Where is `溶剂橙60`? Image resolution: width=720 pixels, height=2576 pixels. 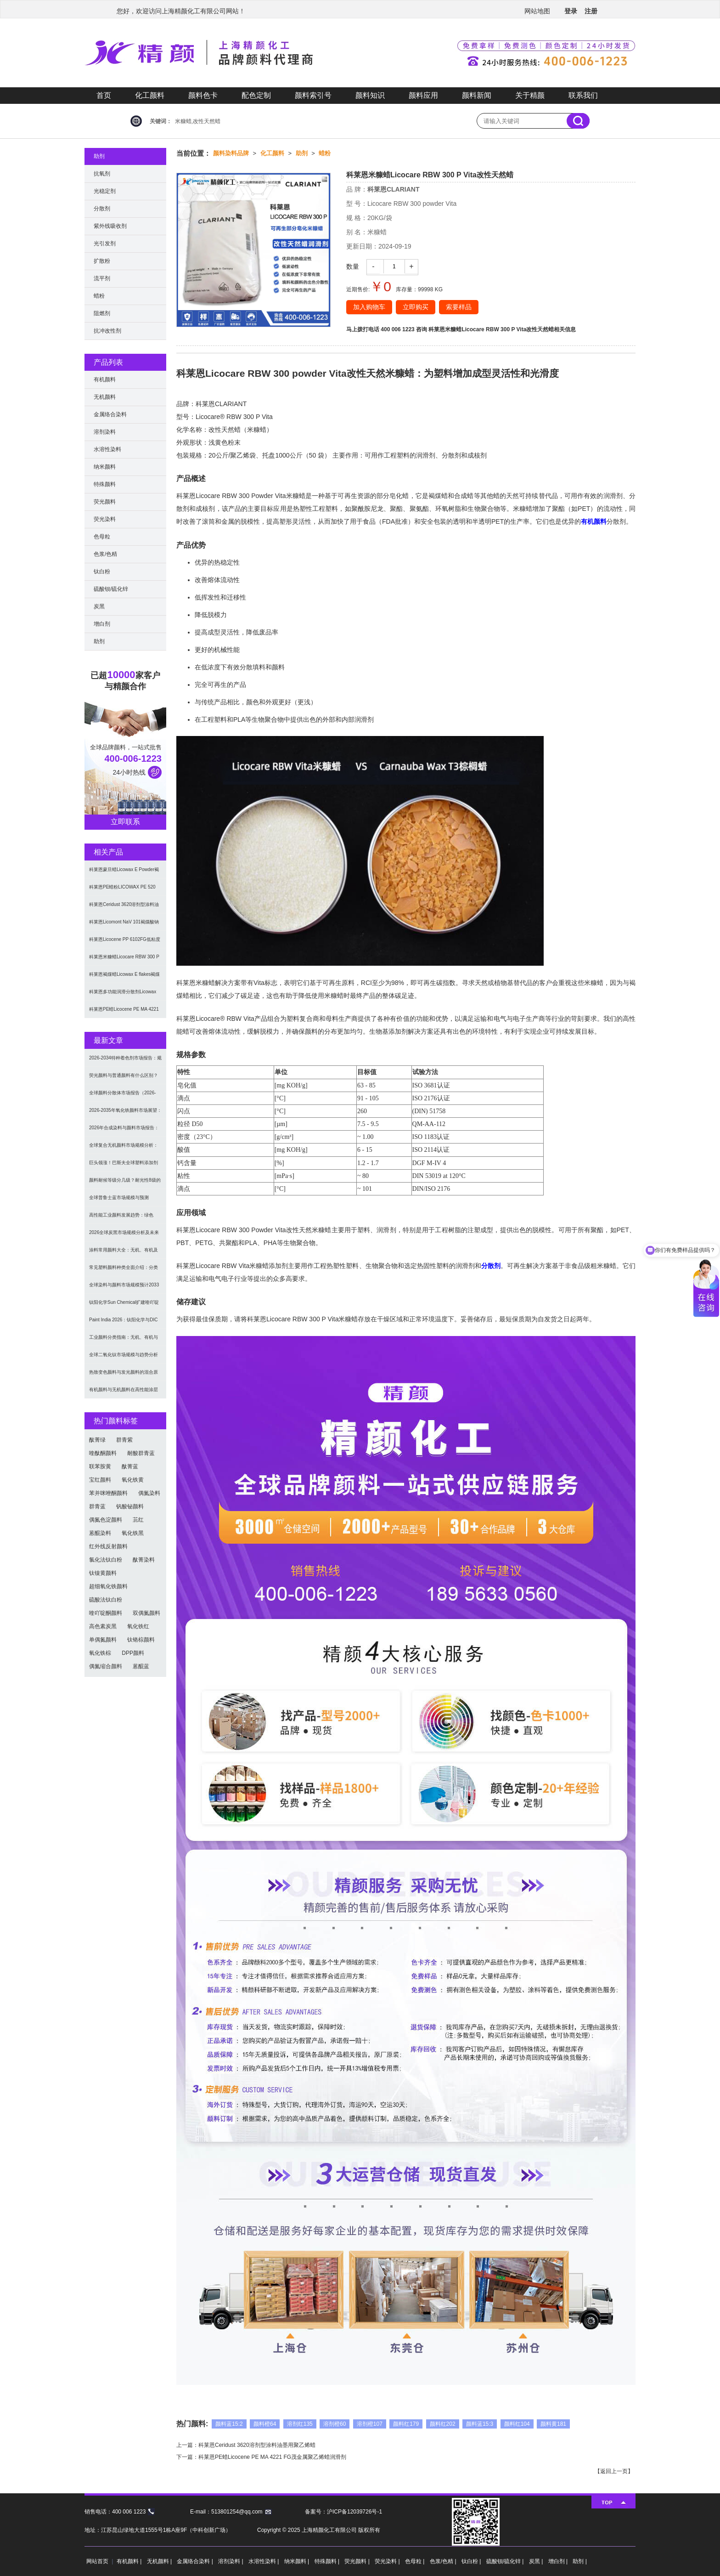 溶剂橙60 is located at coordinates (334, 2424).